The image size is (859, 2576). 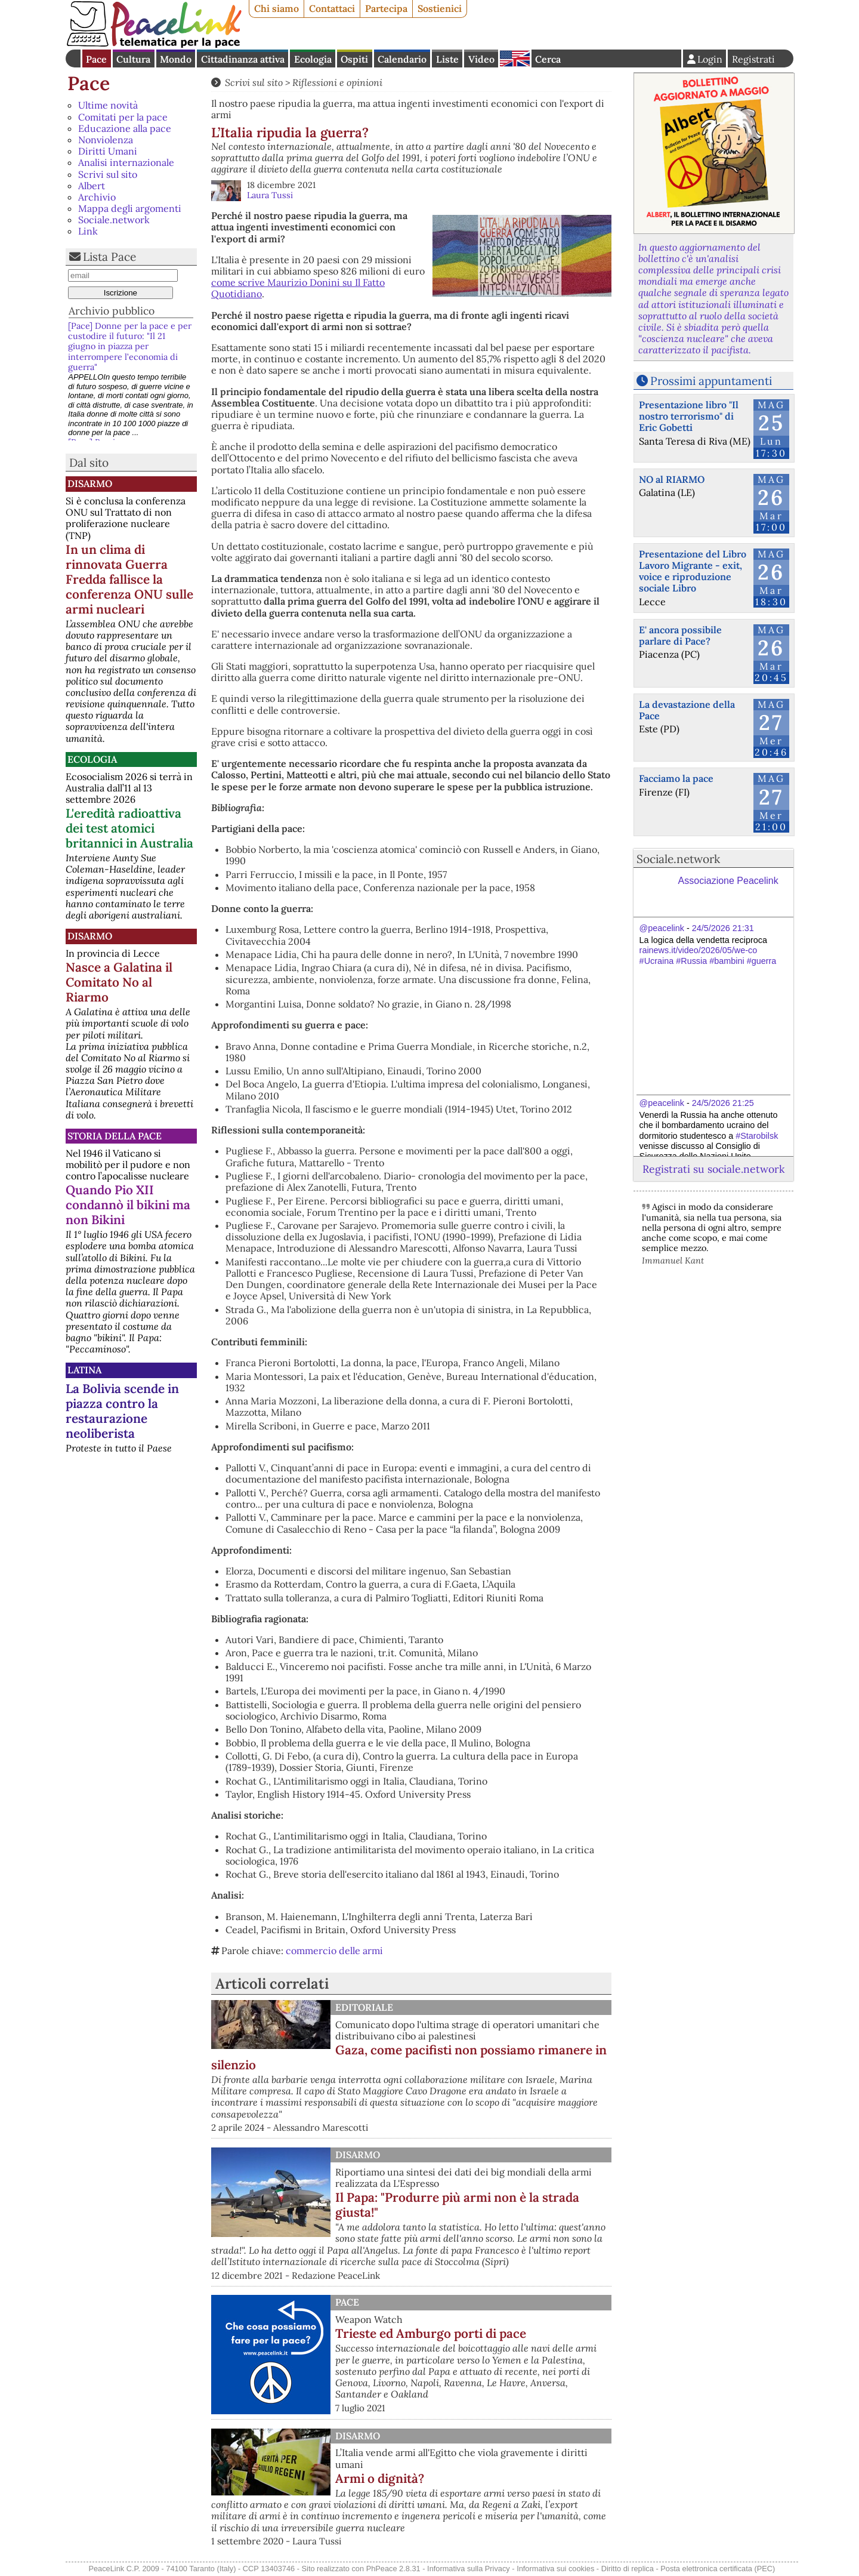 What do you see at coordinates (379, 2478) in the screenshot?
I see `Armi o dignità?` at bounding box center [379, 2478].